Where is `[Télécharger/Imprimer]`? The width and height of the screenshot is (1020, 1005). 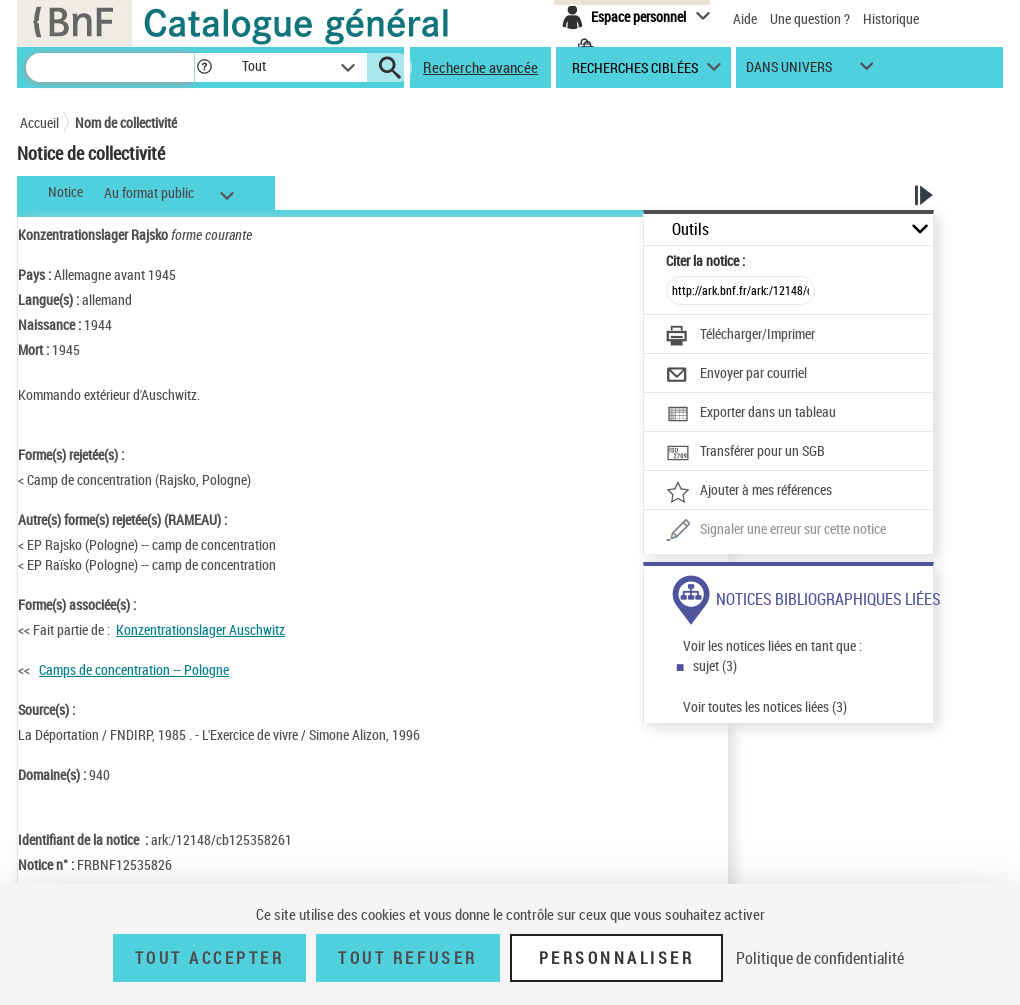
[Télécharger/Imprimer] is located at coordinates (740, 336).